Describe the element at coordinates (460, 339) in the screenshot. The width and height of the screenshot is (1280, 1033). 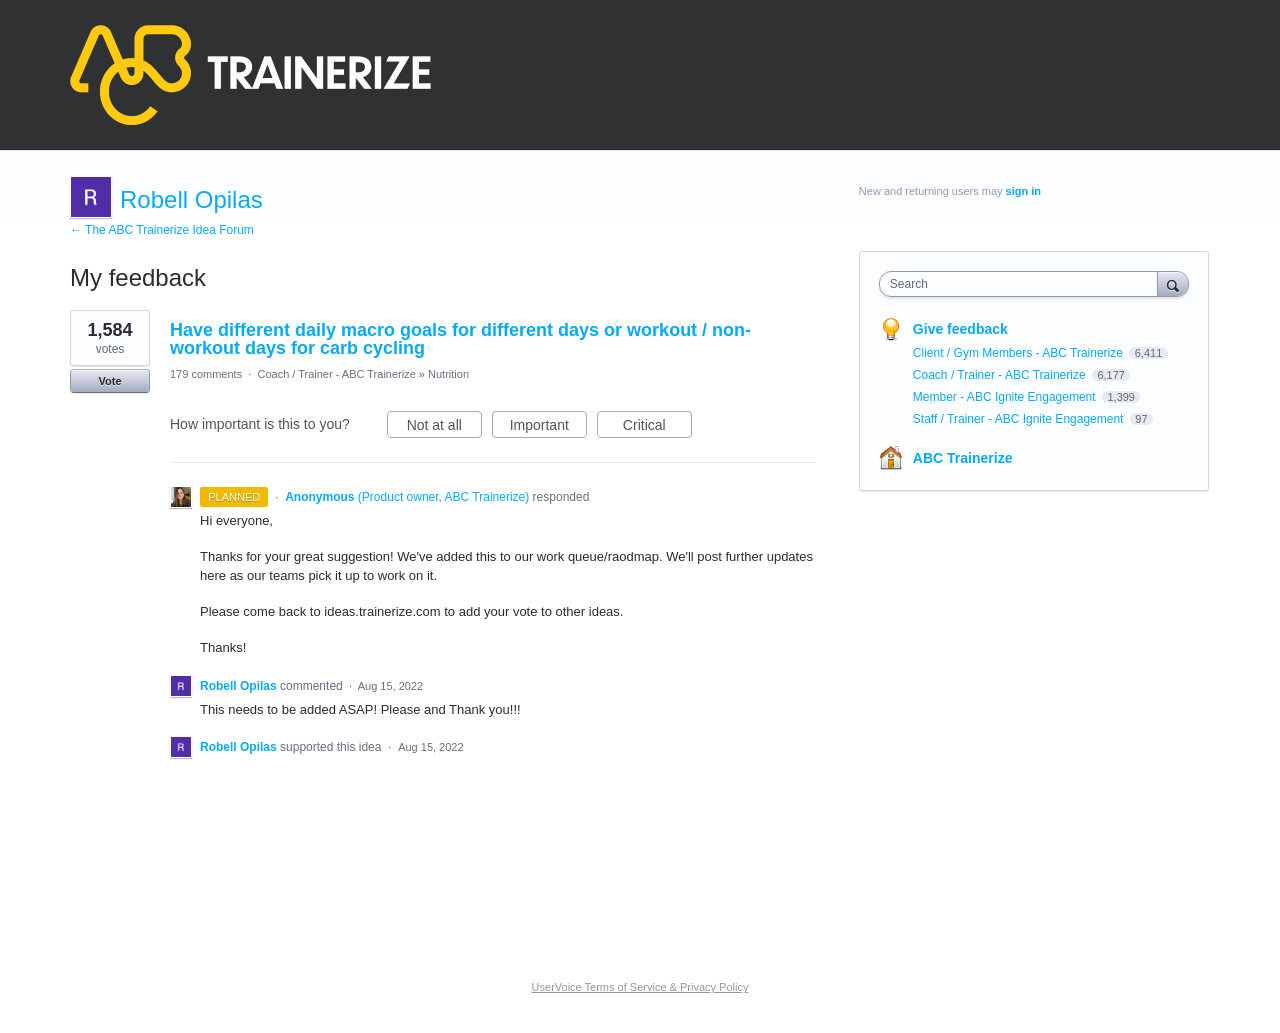
I see `Have different daily macro goals for different days or workout / non-workout days for carb cycling` at that location.